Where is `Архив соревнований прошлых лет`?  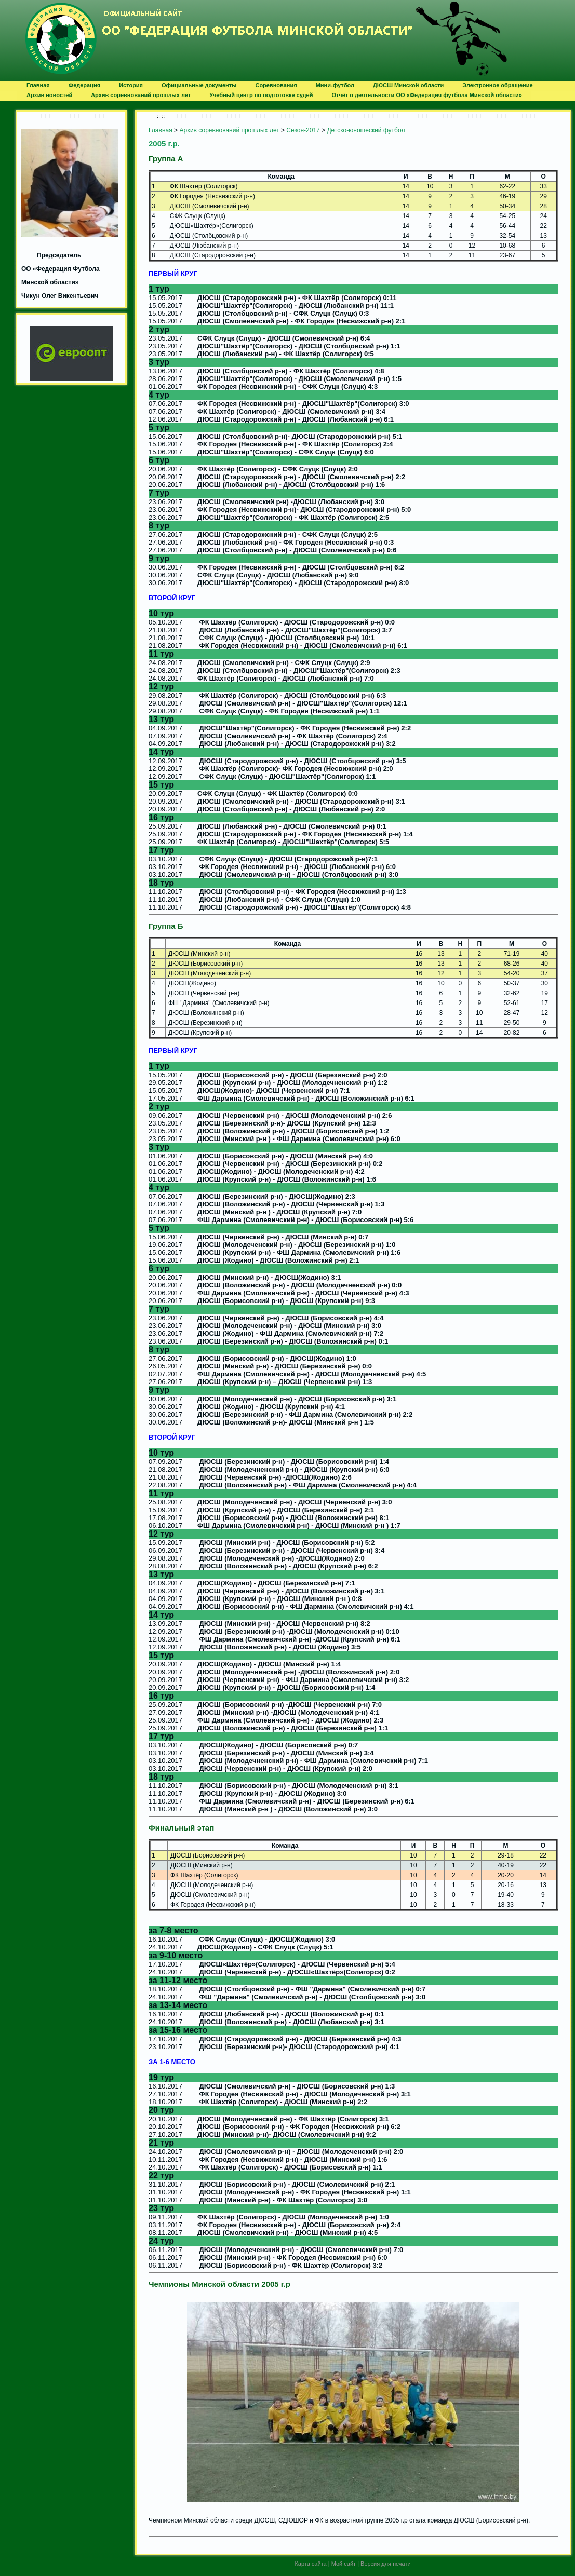 Архив соревнований прошлых лет is located at coordinates (229, 130).